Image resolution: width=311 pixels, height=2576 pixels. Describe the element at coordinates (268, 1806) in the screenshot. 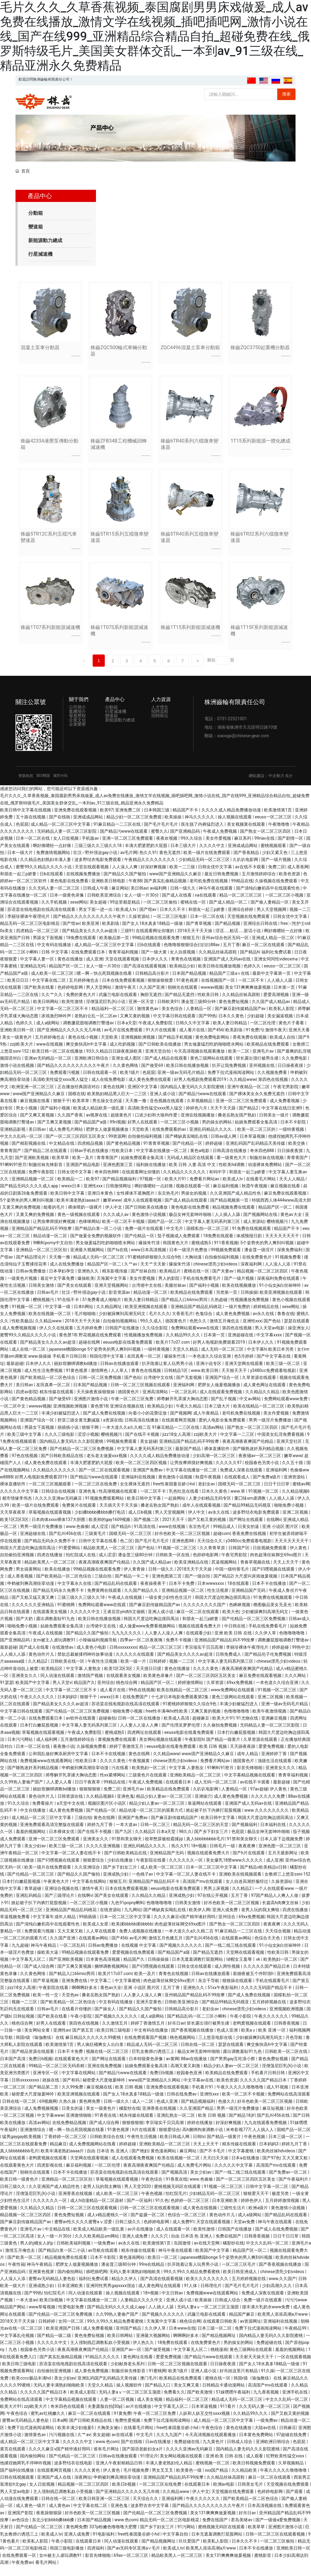

I see `久久久久久久免费` at that location.